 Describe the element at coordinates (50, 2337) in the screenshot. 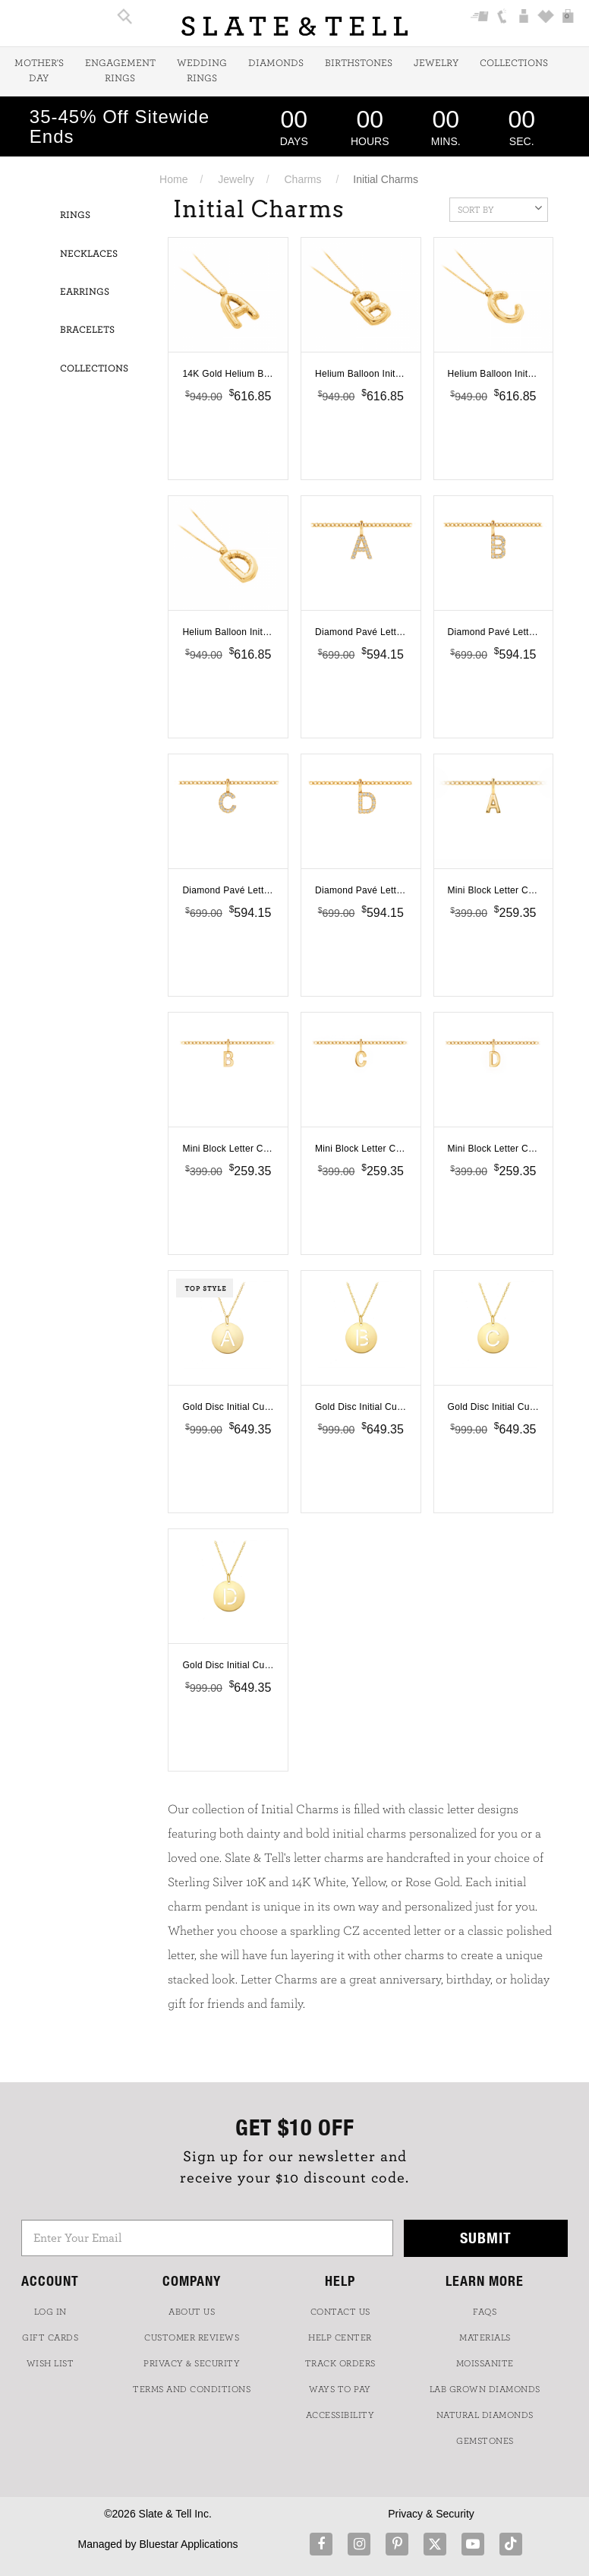

I see `GIFT CARDS` at that location.